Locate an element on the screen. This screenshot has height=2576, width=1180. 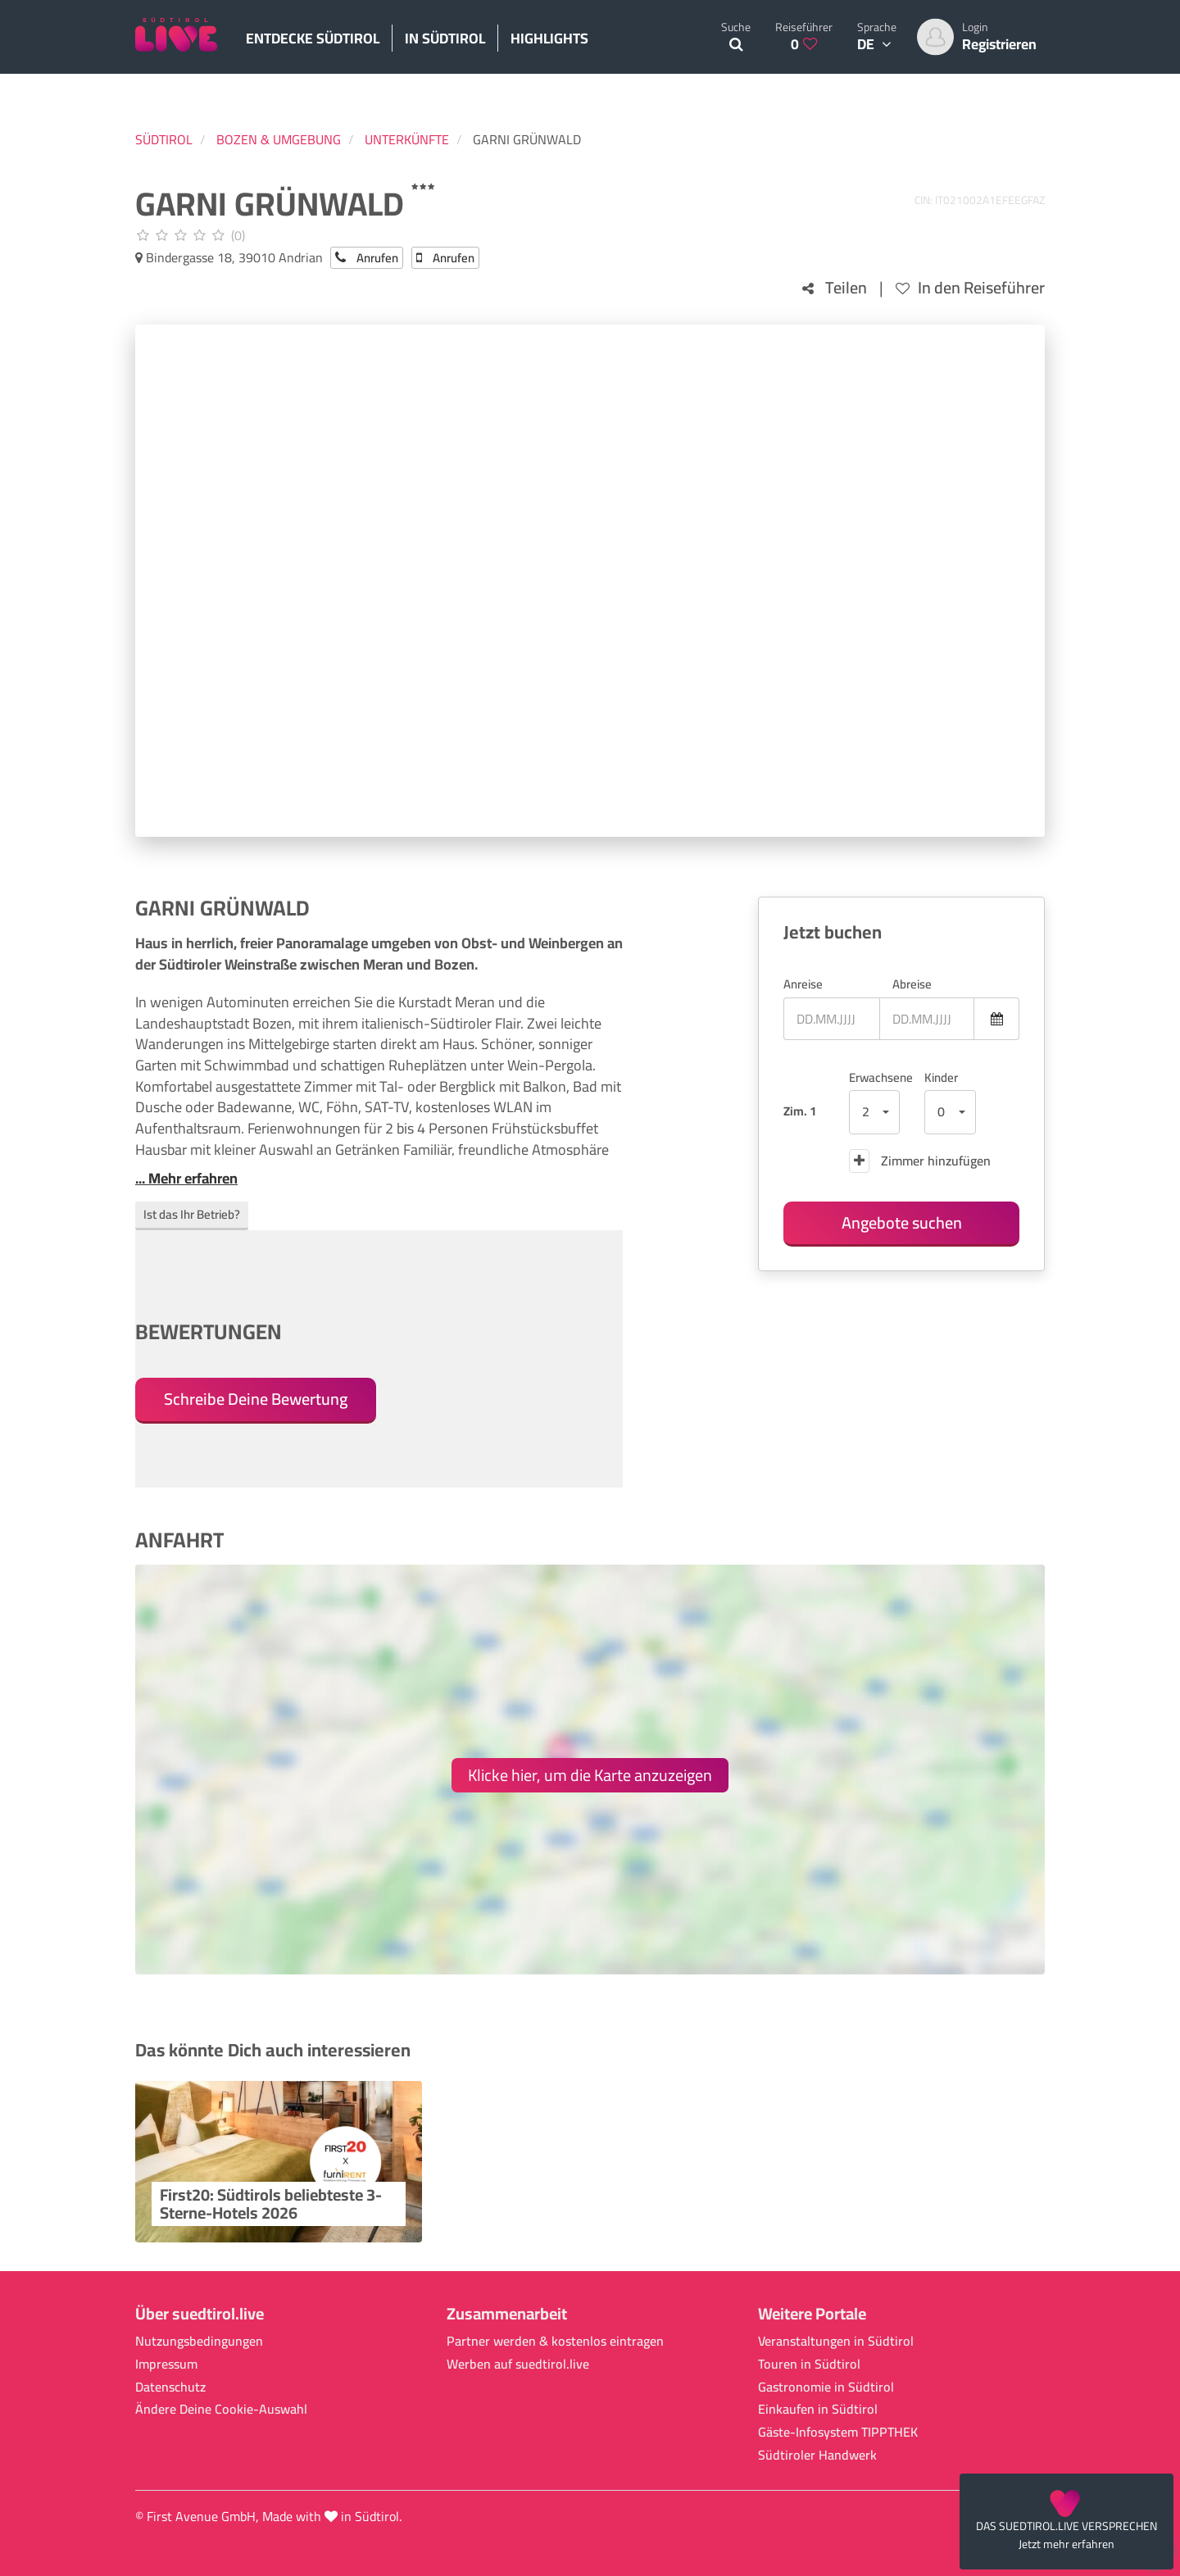
Gastronomie in Südtirol is located at coordinates (826, 2387).